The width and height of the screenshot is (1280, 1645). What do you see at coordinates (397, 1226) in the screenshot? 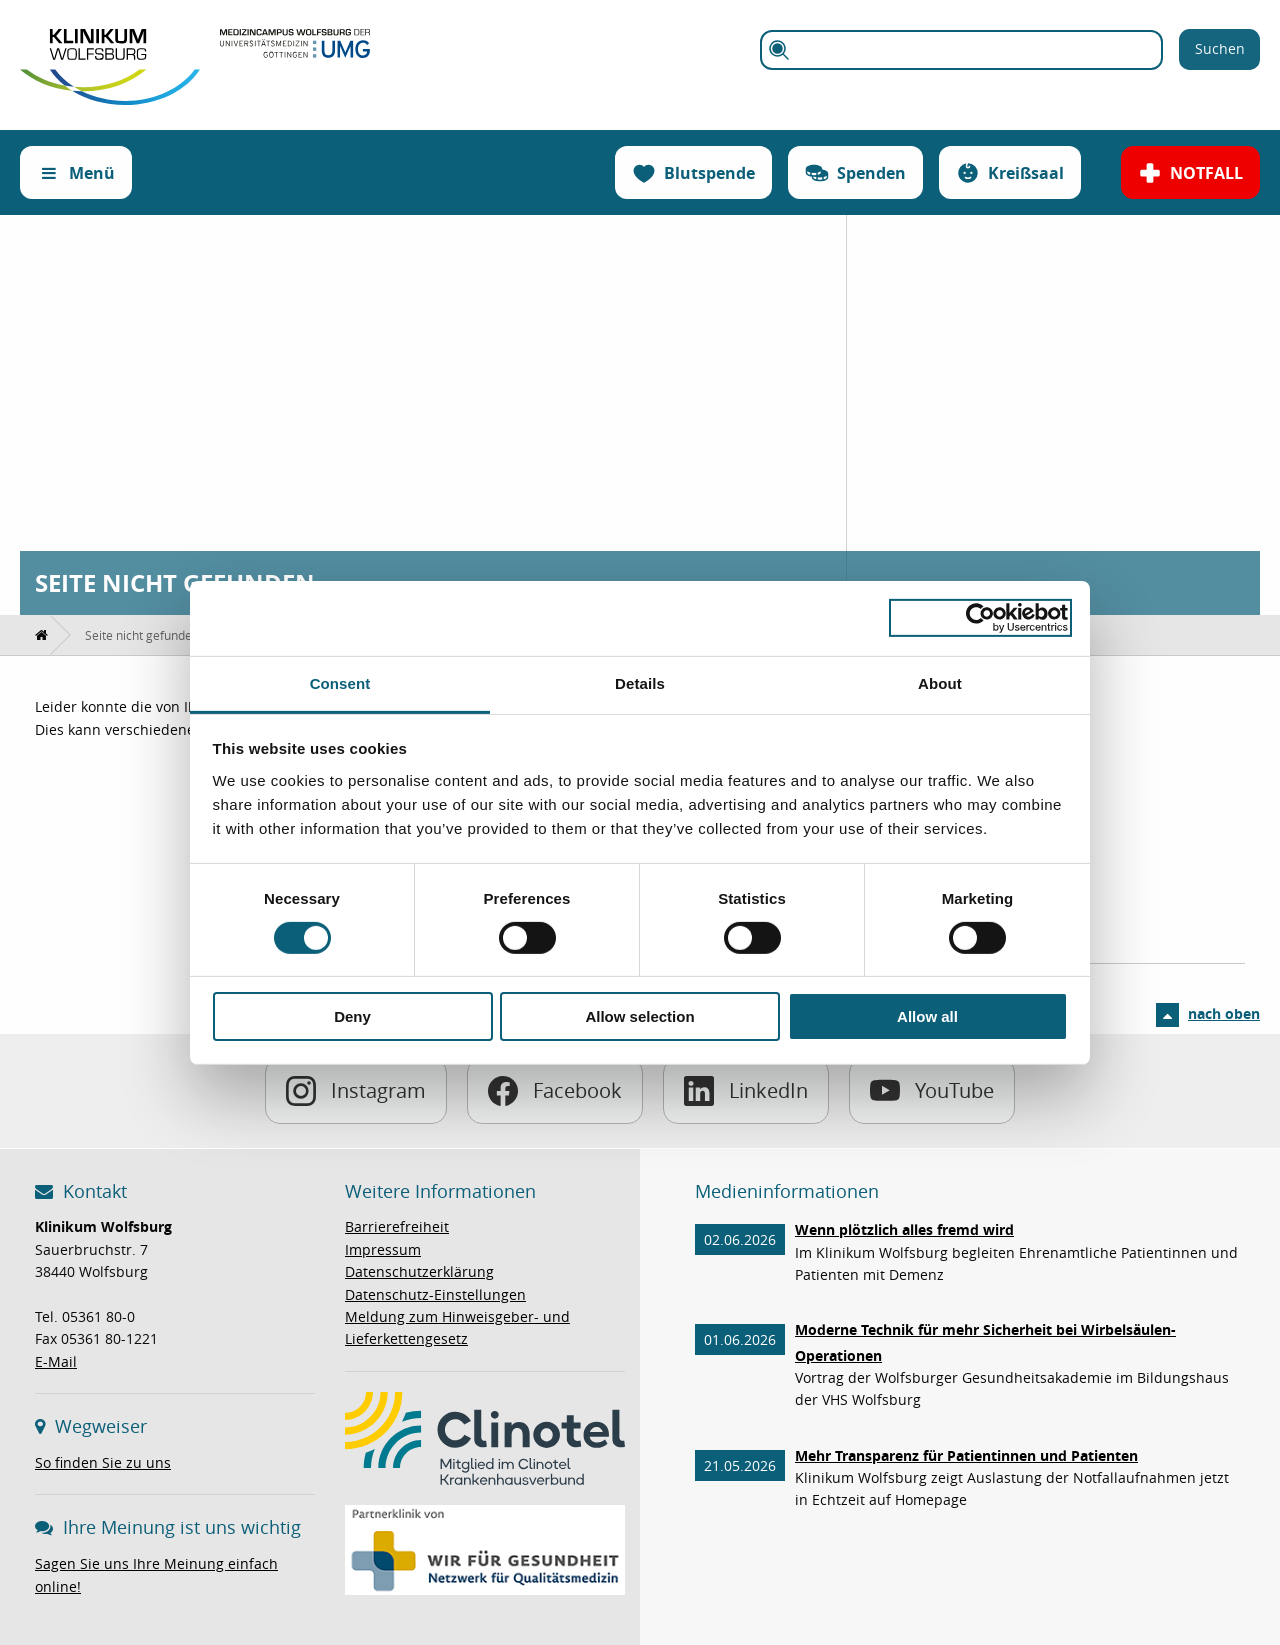
I see `Barrierefreiheit` at bounding box center [397, 1226].